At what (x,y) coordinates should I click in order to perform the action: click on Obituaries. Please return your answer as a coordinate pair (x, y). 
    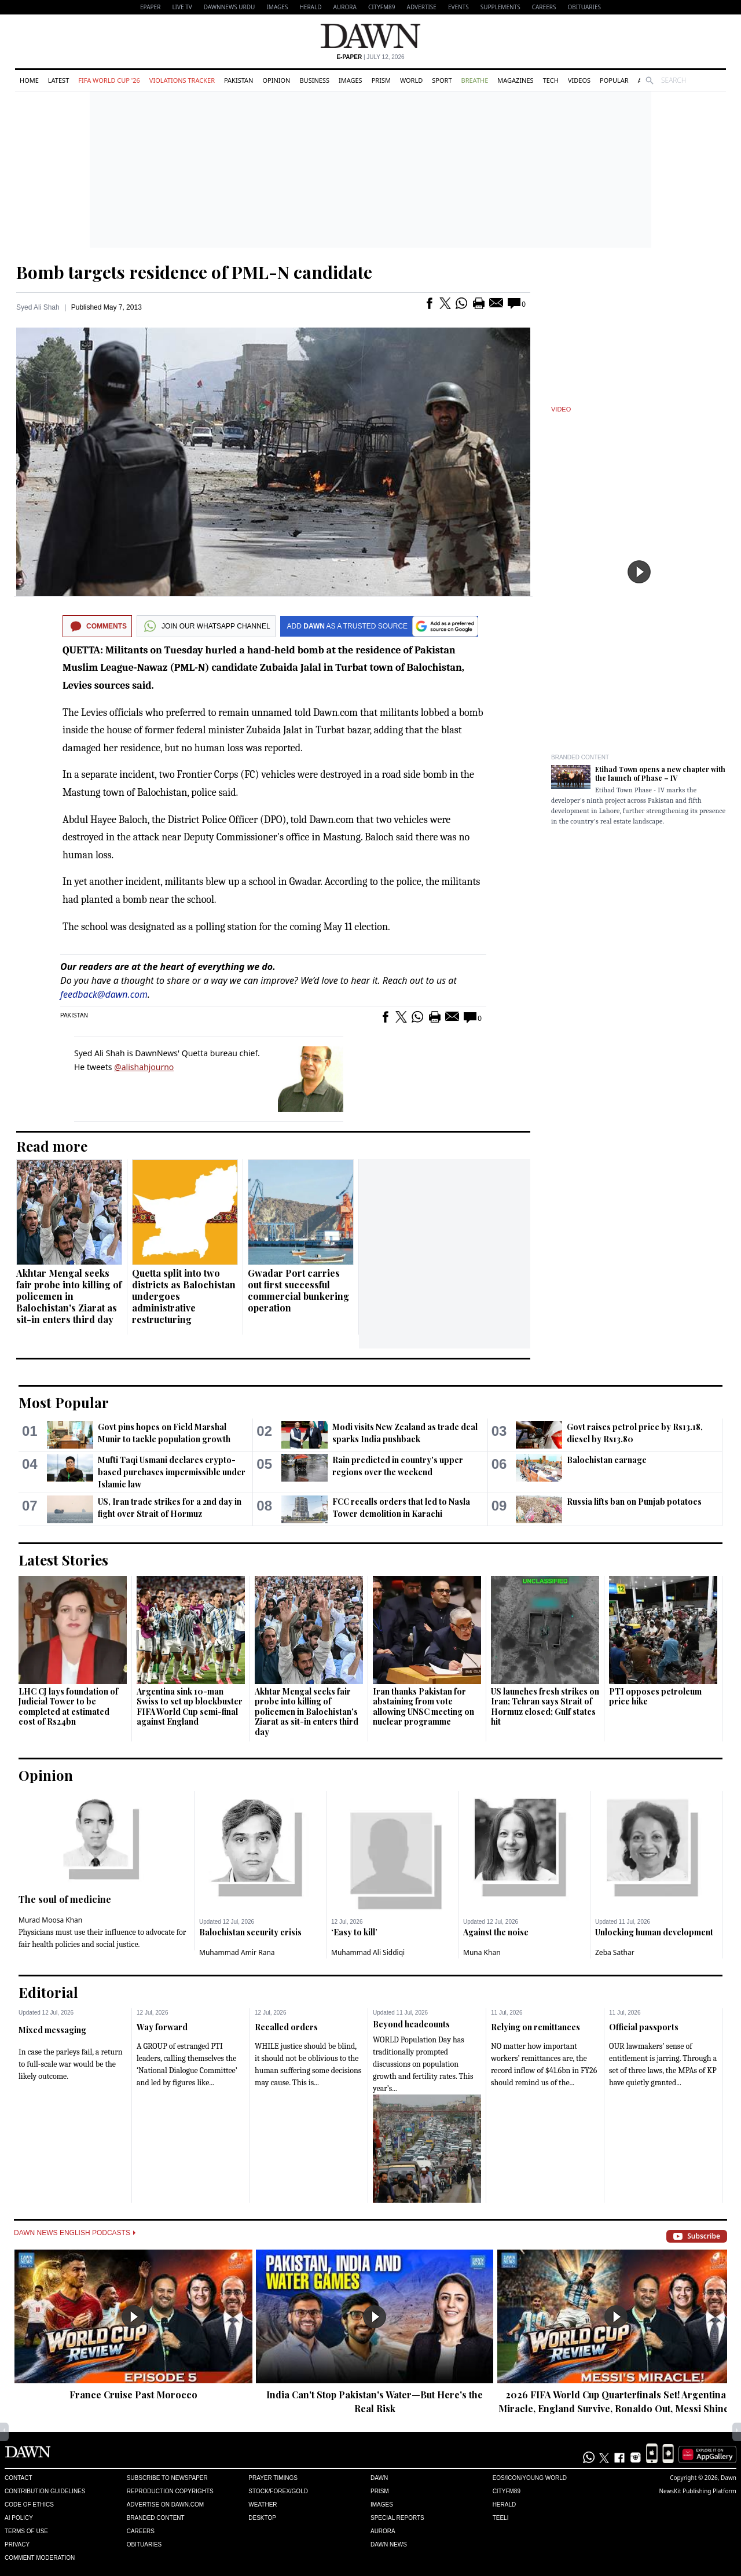
    Looking at the image, I should click on (584, 7).